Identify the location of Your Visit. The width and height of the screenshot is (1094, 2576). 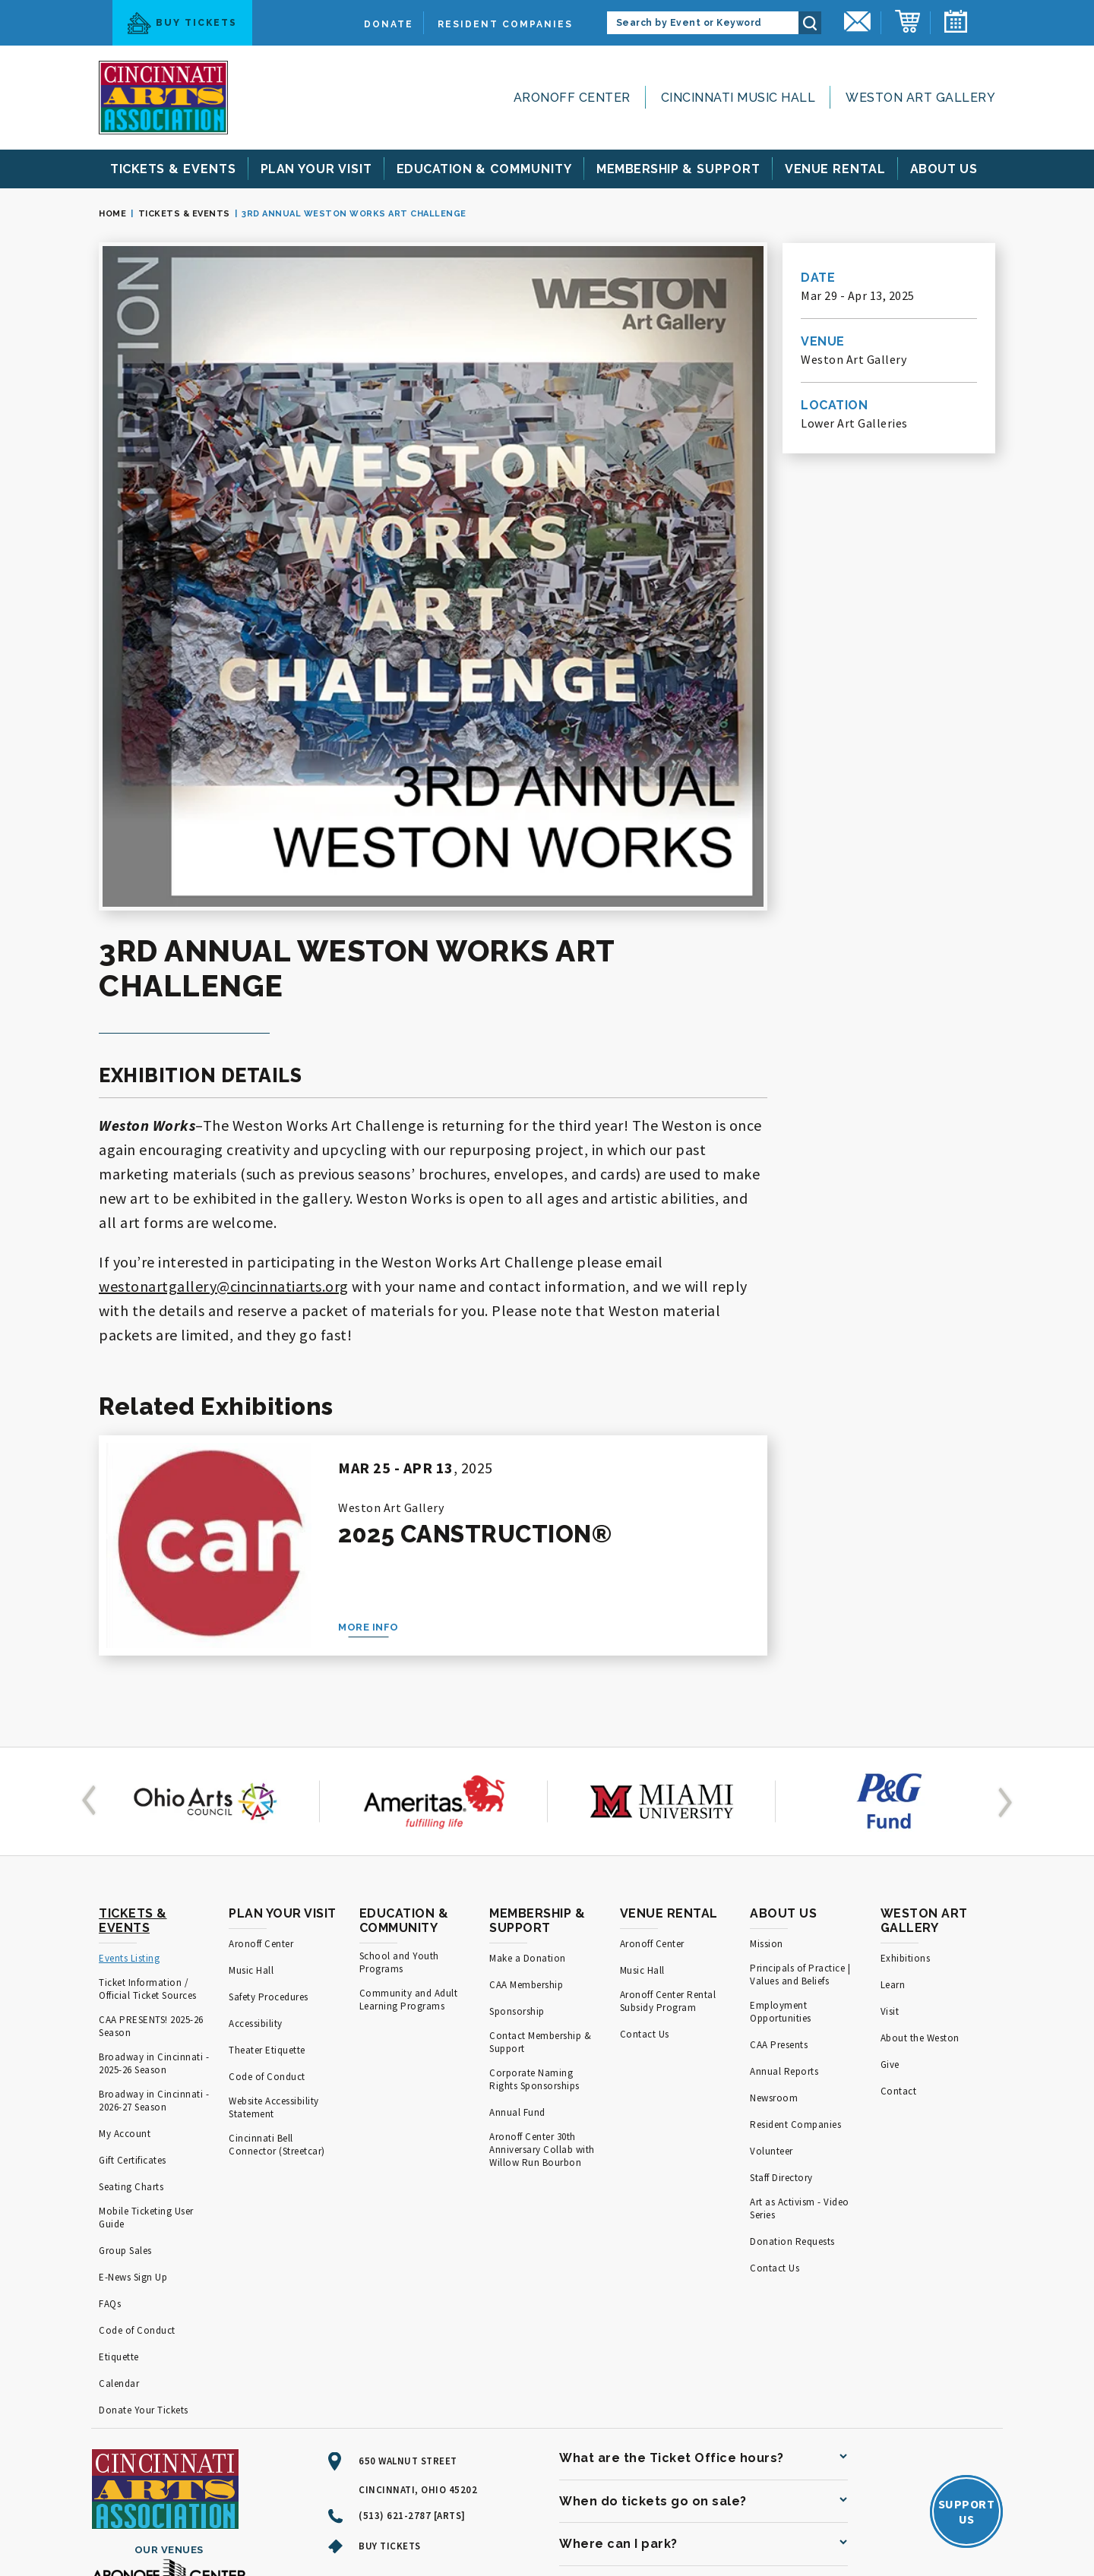
(316, 169).